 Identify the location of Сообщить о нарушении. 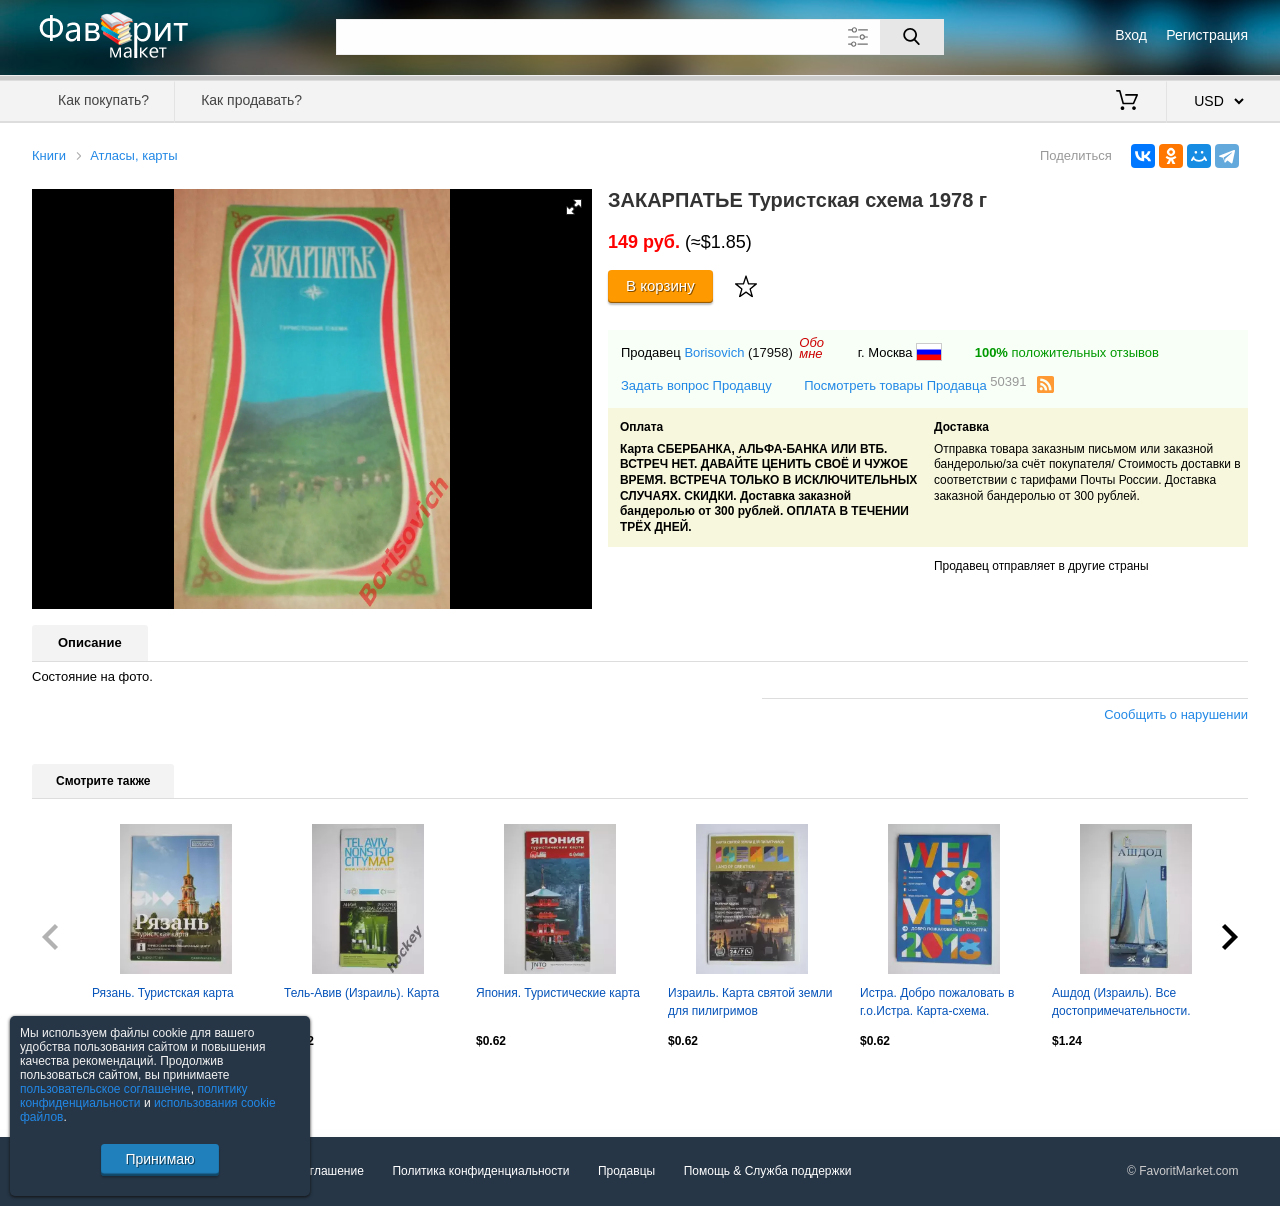
(1176, 714).